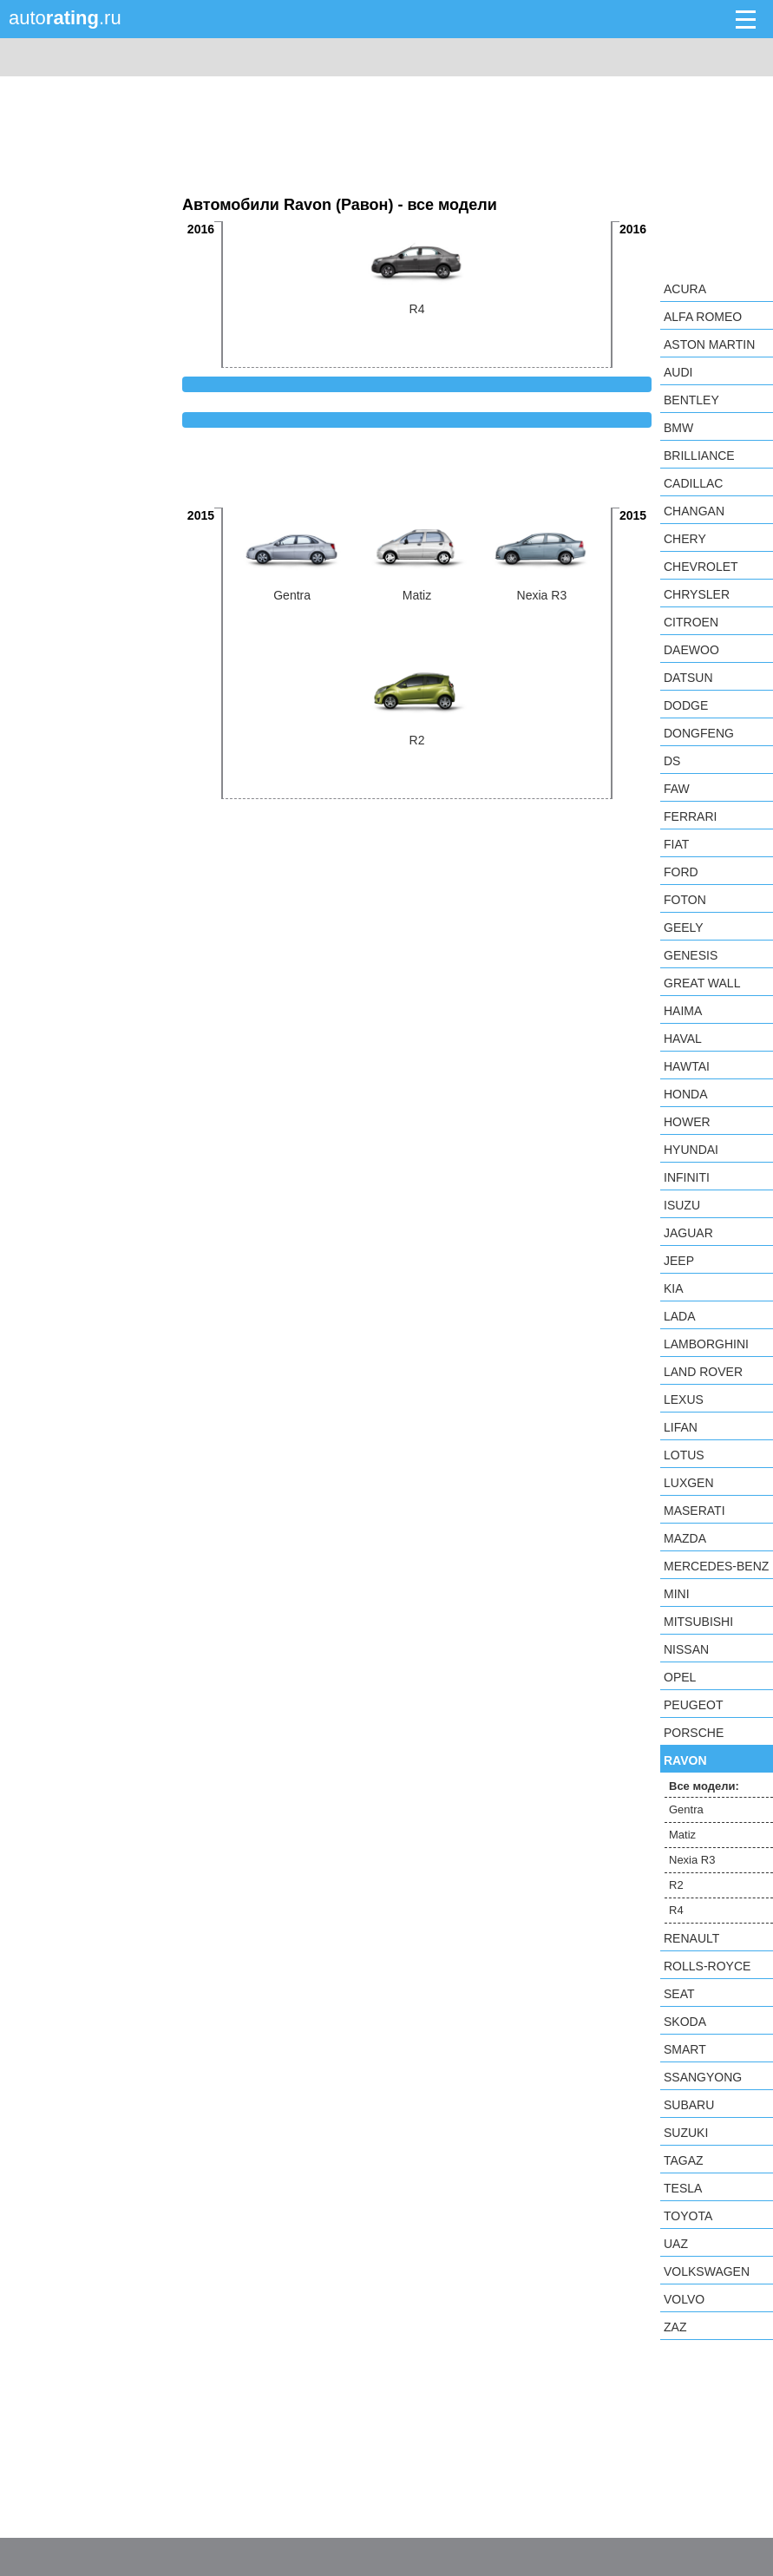 Image resolution: width=773 pixels, height=2576 pixels. Describe the element at coordinates (685, 2022) in the screenshot. I see `Skoda` at that location.